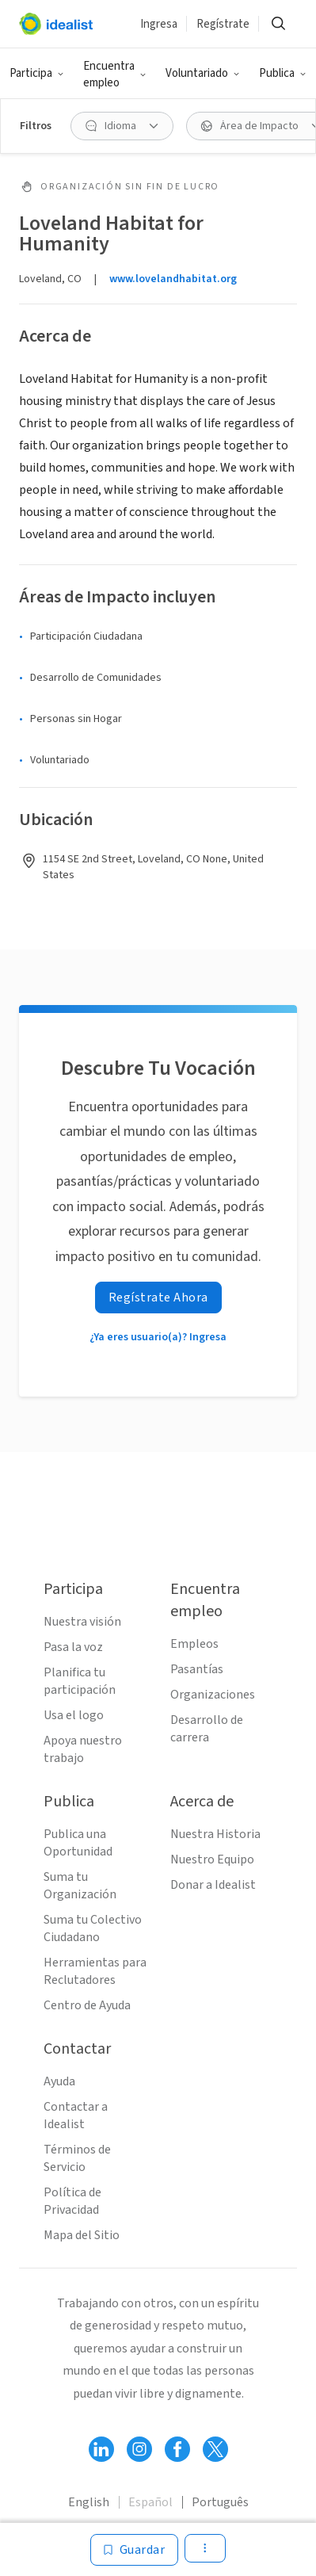 This screenshot has width=316, height=2576. What do you see at coordinates (95, 1971) in the screenshot?
I see `Herramientas para Reclutadores` at bounding box center [95, 1971].